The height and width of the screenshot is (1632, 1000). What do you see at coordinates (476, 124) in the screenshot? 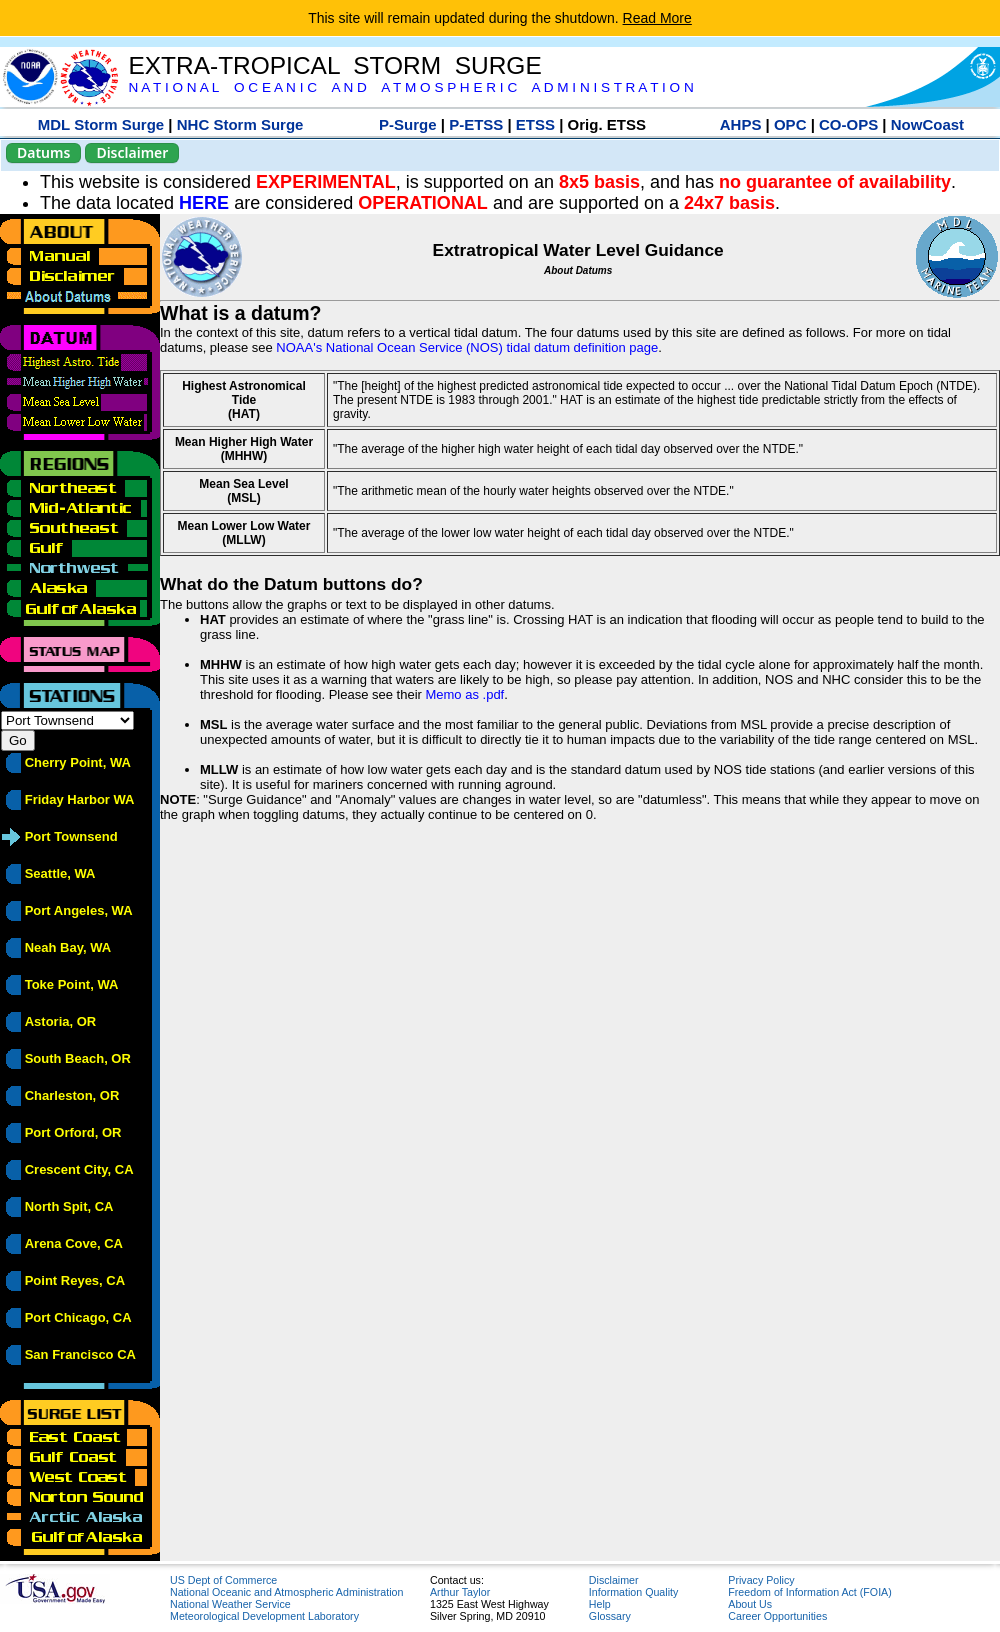
I see `P-ETSS` at bounding box center [476, 124].